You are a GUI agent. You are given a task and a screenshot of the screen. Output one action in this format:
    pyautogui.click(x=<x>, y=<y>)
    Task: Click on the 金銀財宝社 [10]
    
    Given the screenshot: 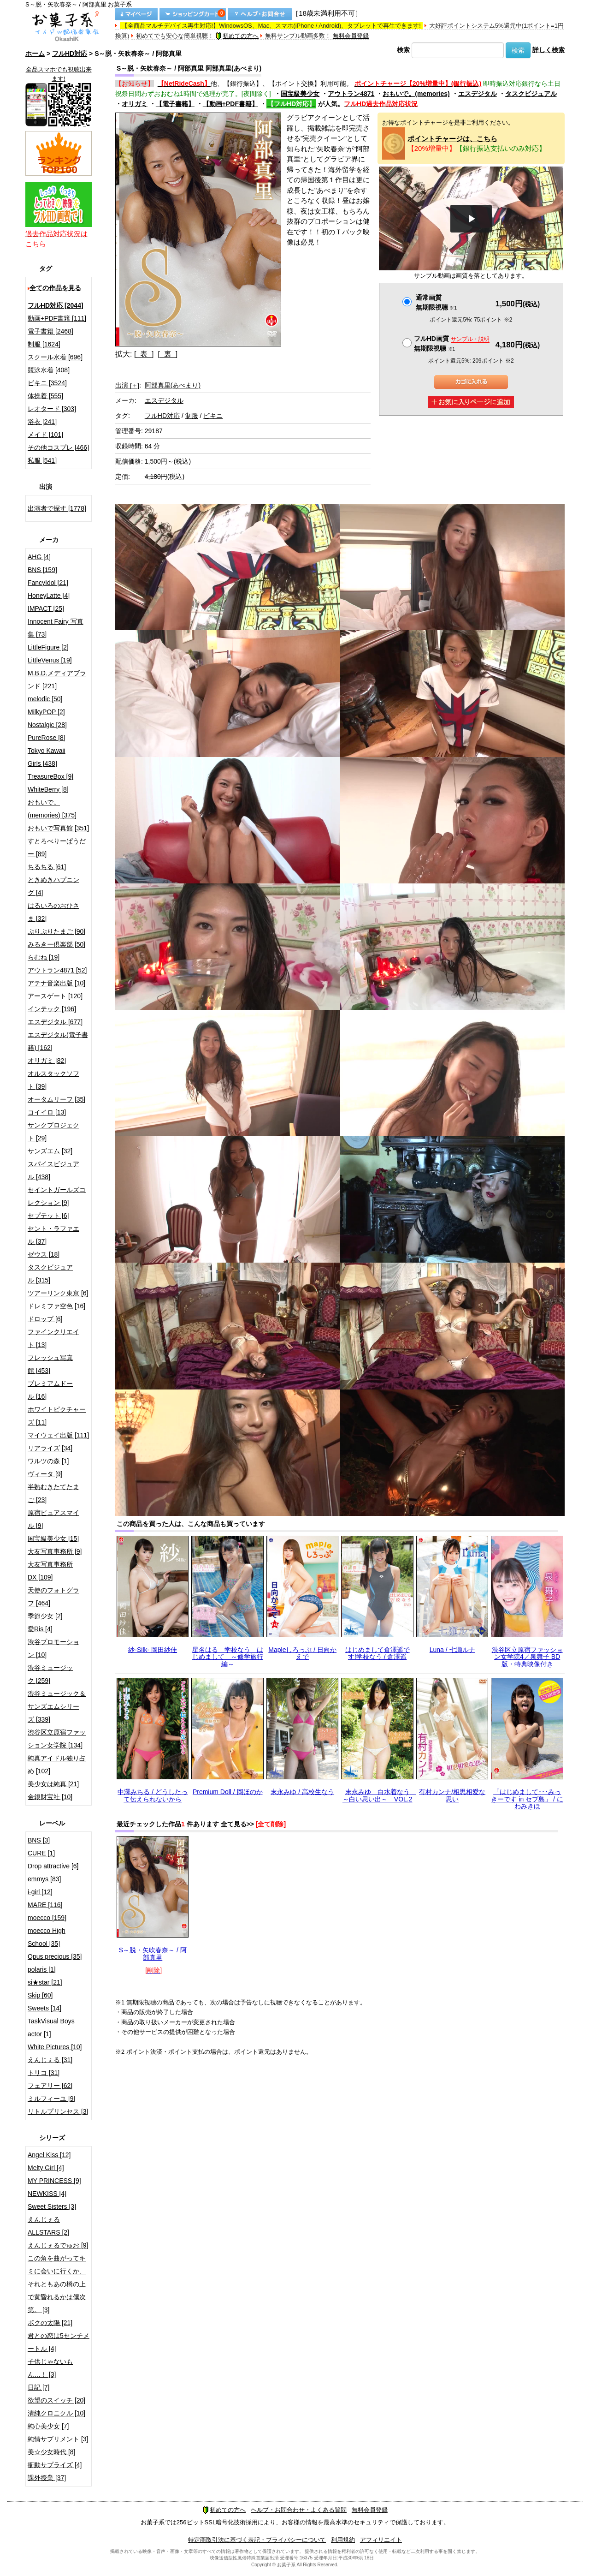 What is the action you would take?
    pyautogui.click(x=50, y=1797)
    